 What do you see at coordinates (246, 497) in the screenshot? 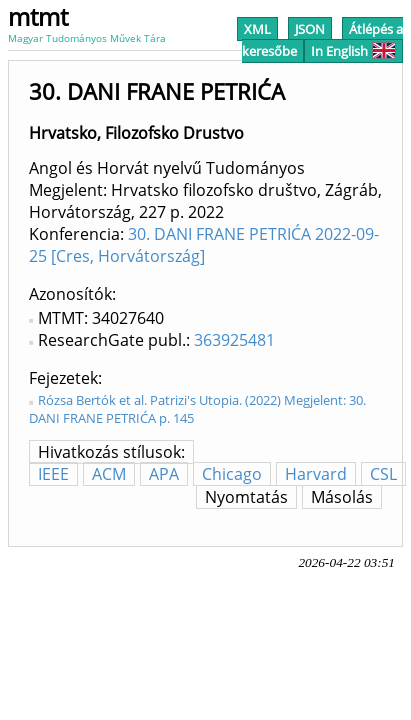
I see `Nyomtatás` at bounding box center [246, 497].